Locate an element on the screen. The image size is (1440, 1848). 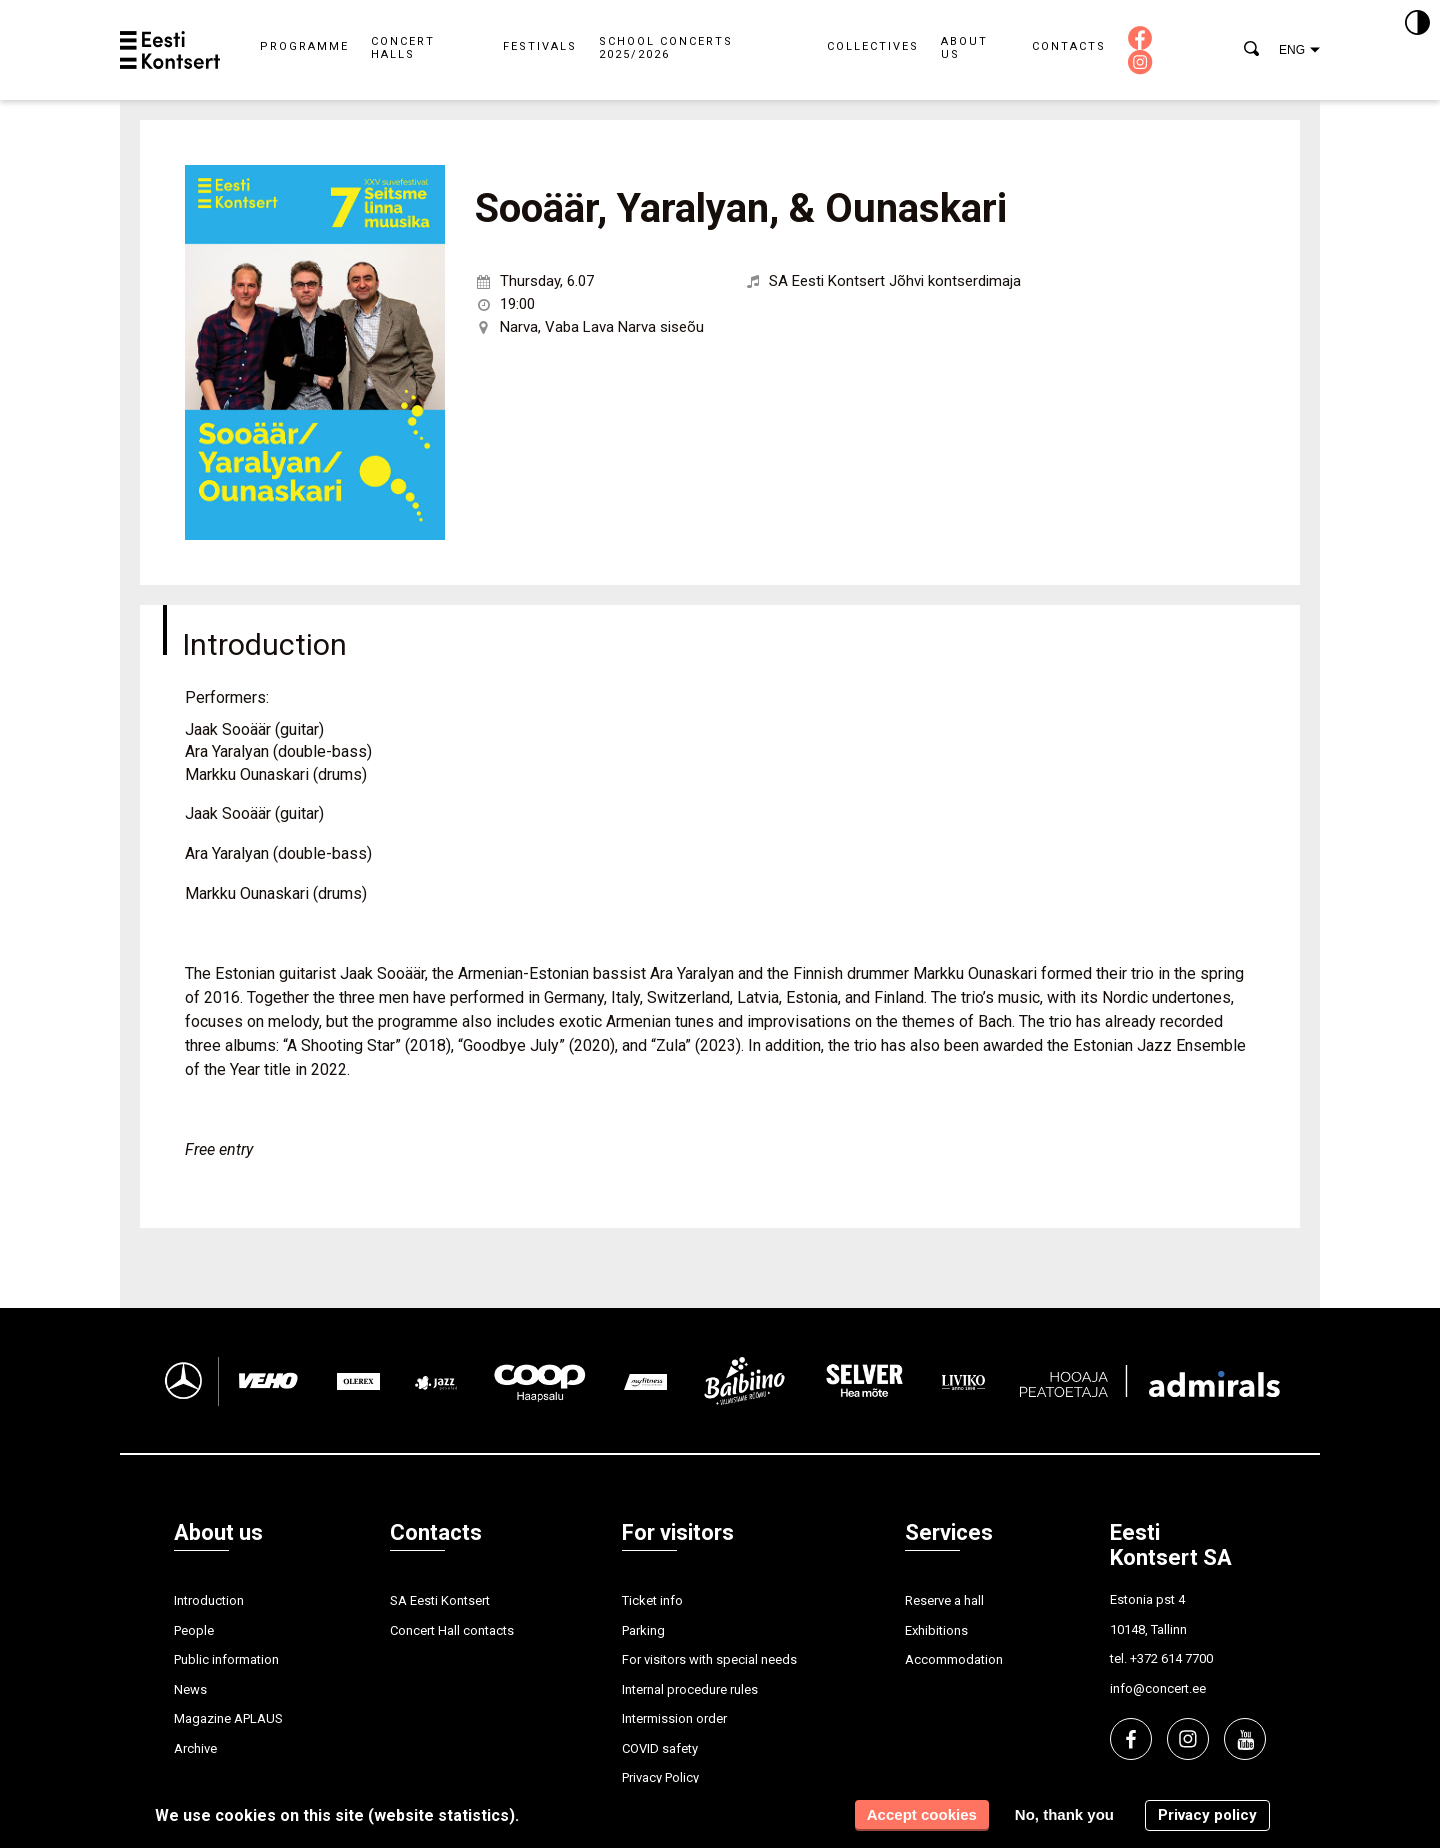
info@concert.ee is located at coordinates (1158, 1688).